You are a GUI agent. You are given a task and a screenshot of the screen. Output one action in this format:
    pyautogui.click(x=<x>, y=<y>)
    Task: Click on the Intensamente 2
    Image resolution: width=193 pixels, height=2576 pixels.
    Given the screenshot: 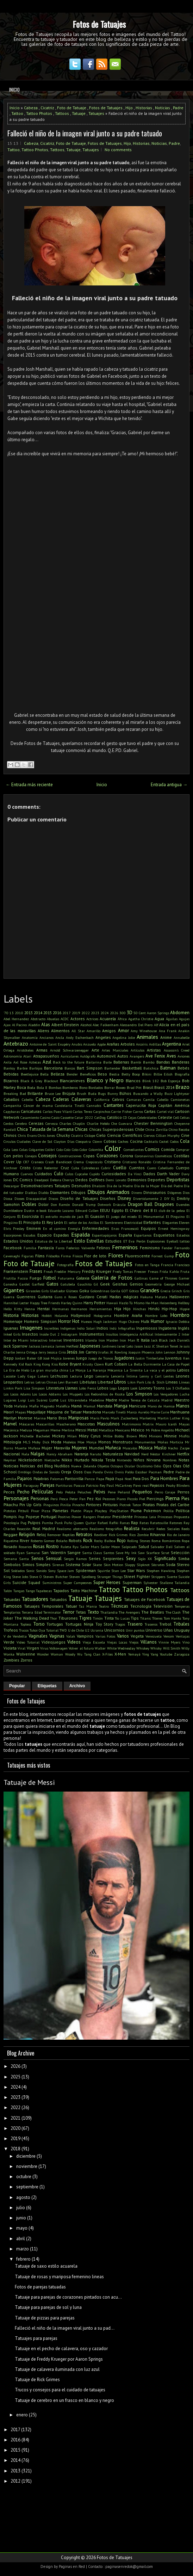 What is the action you would take?
    pyautogui.click(x=167, y=1334)
    